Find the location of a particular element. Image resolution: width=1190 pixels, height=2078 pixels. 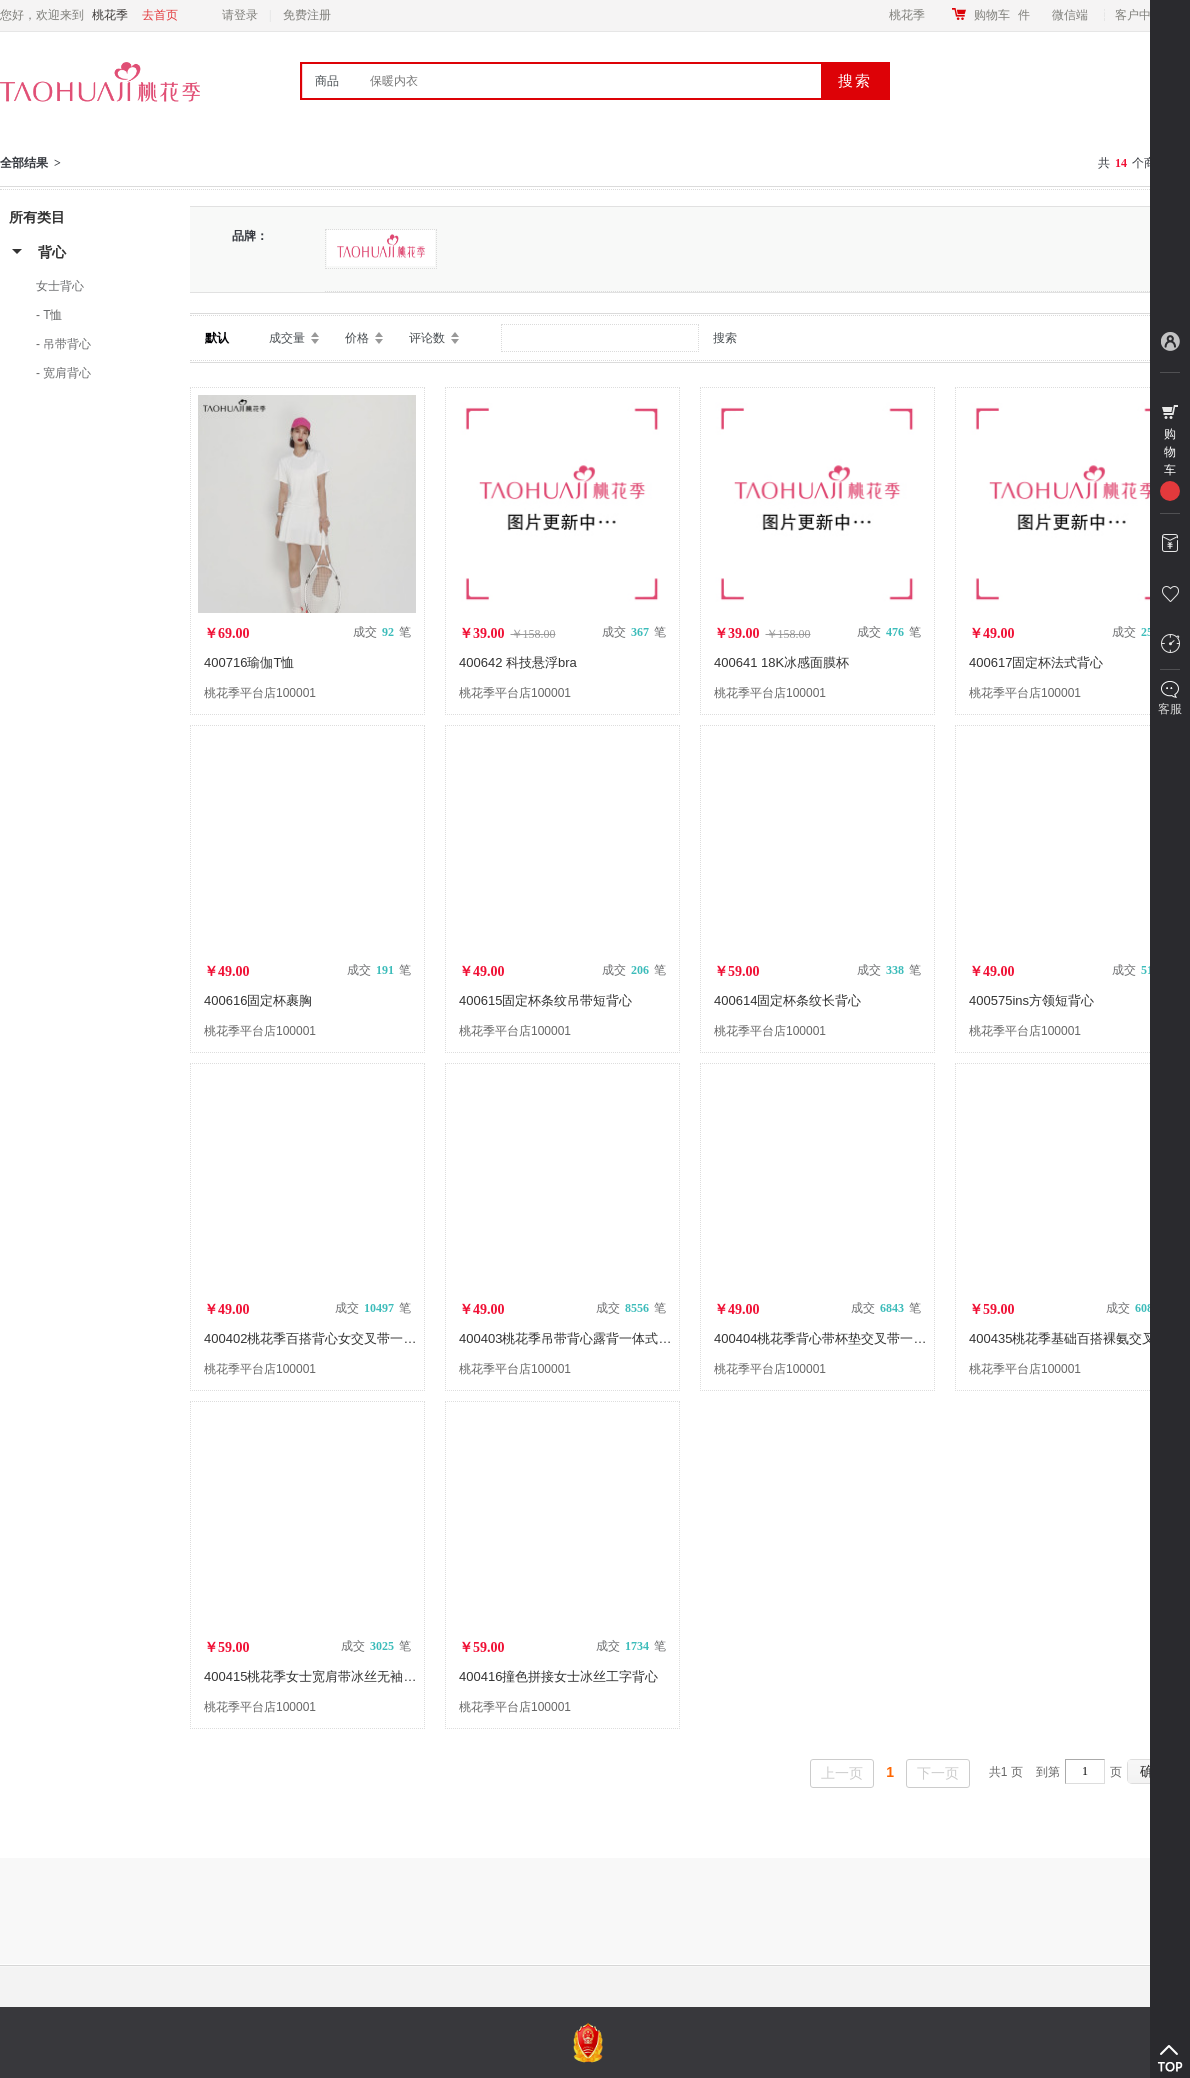

400716瑜伽T恤 is located at coordinates (249, 662).